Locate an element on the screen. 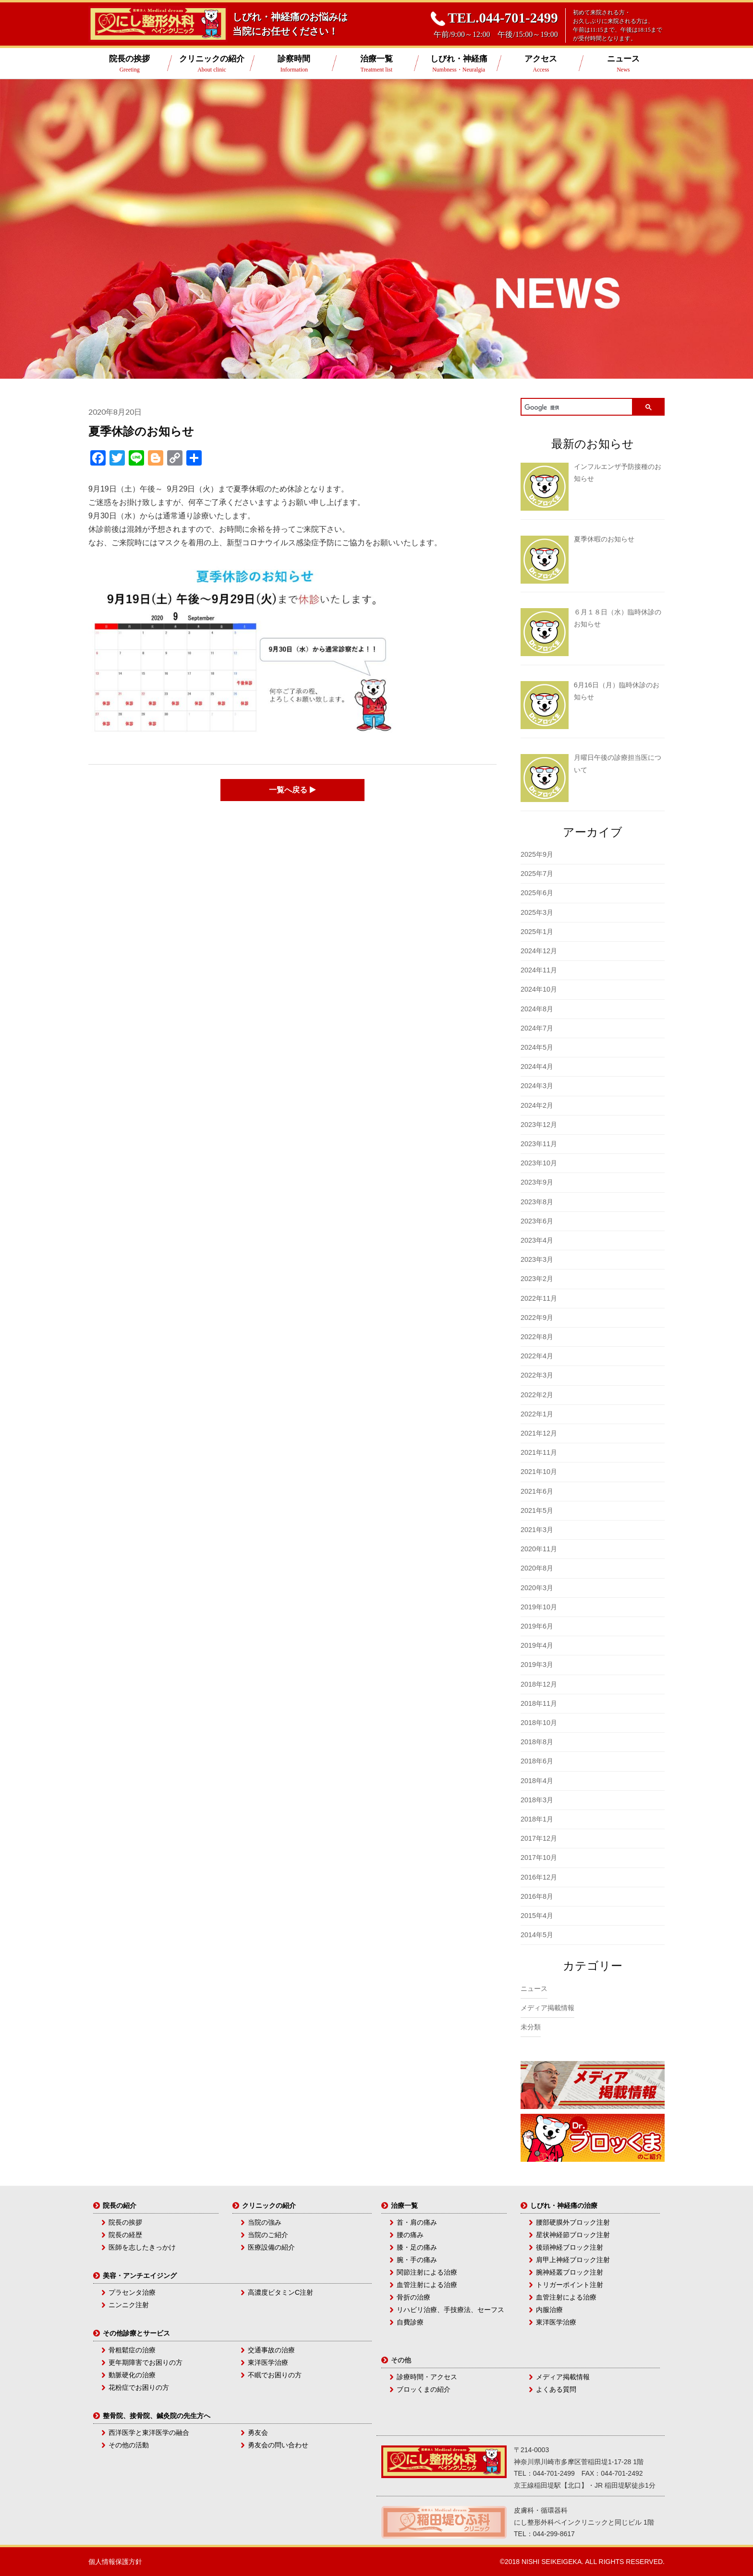 This screenshot has width=753, height=2576. 医師を志したきっかけ is located at coordinates (142, 2247).